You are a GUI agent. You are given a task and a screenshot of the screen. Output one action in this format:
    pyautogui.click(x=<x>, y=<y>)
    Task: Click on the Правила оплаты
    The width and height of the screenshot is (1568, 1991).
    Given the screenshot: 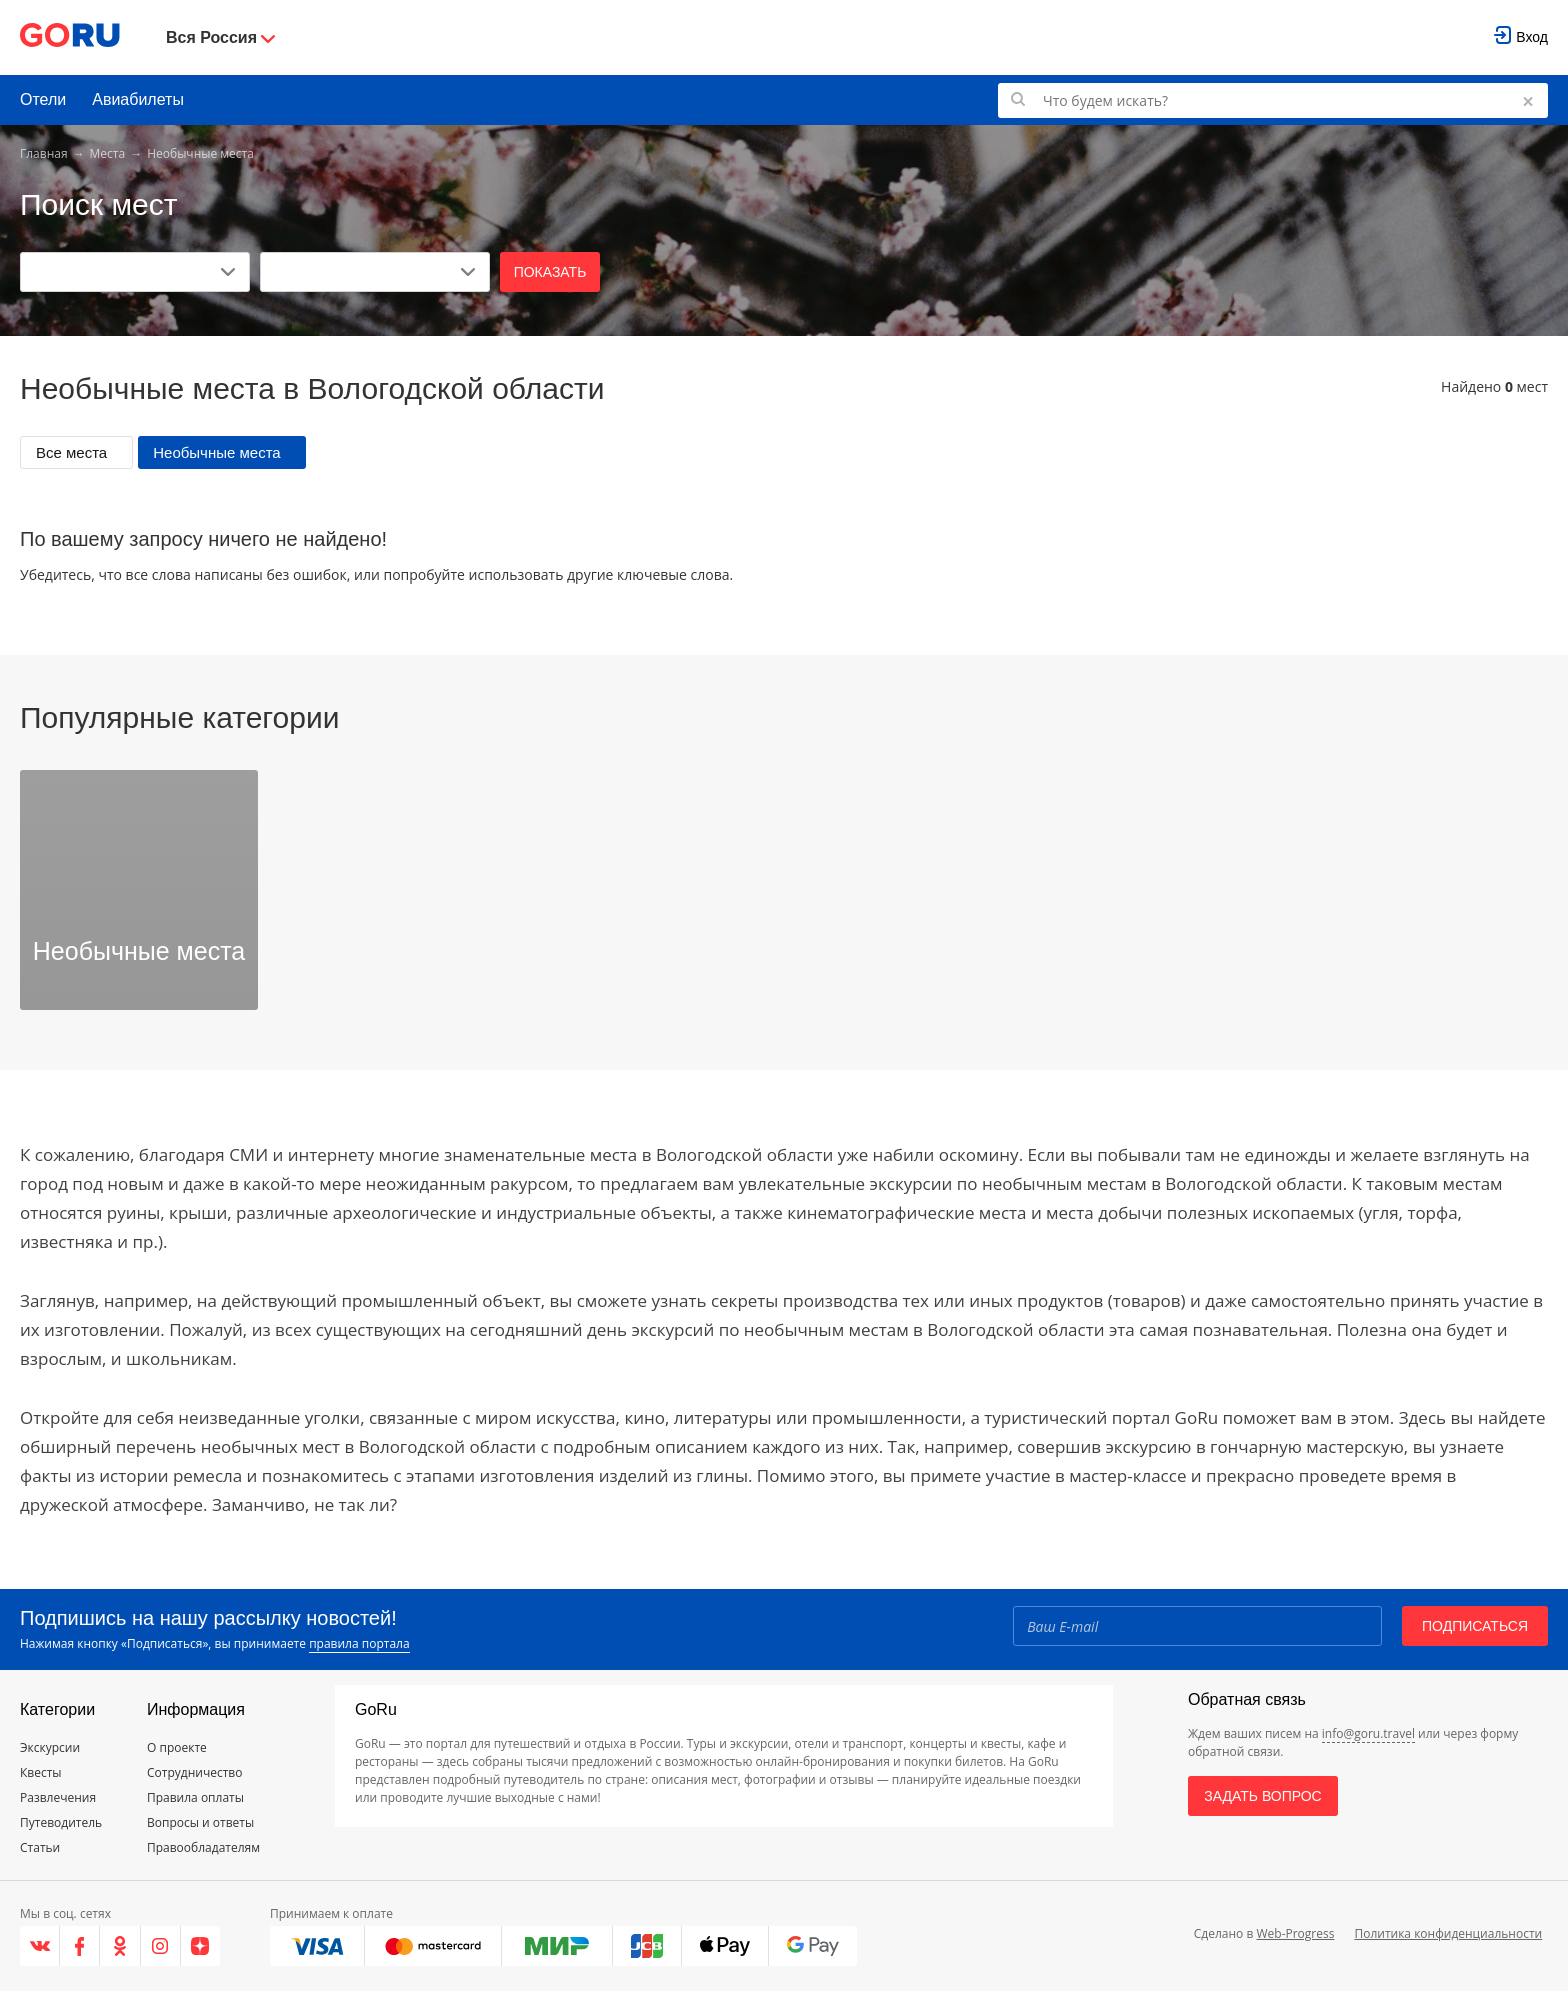 What is the action you would take?
    pyautogui.click(x=195, y=1797)
    